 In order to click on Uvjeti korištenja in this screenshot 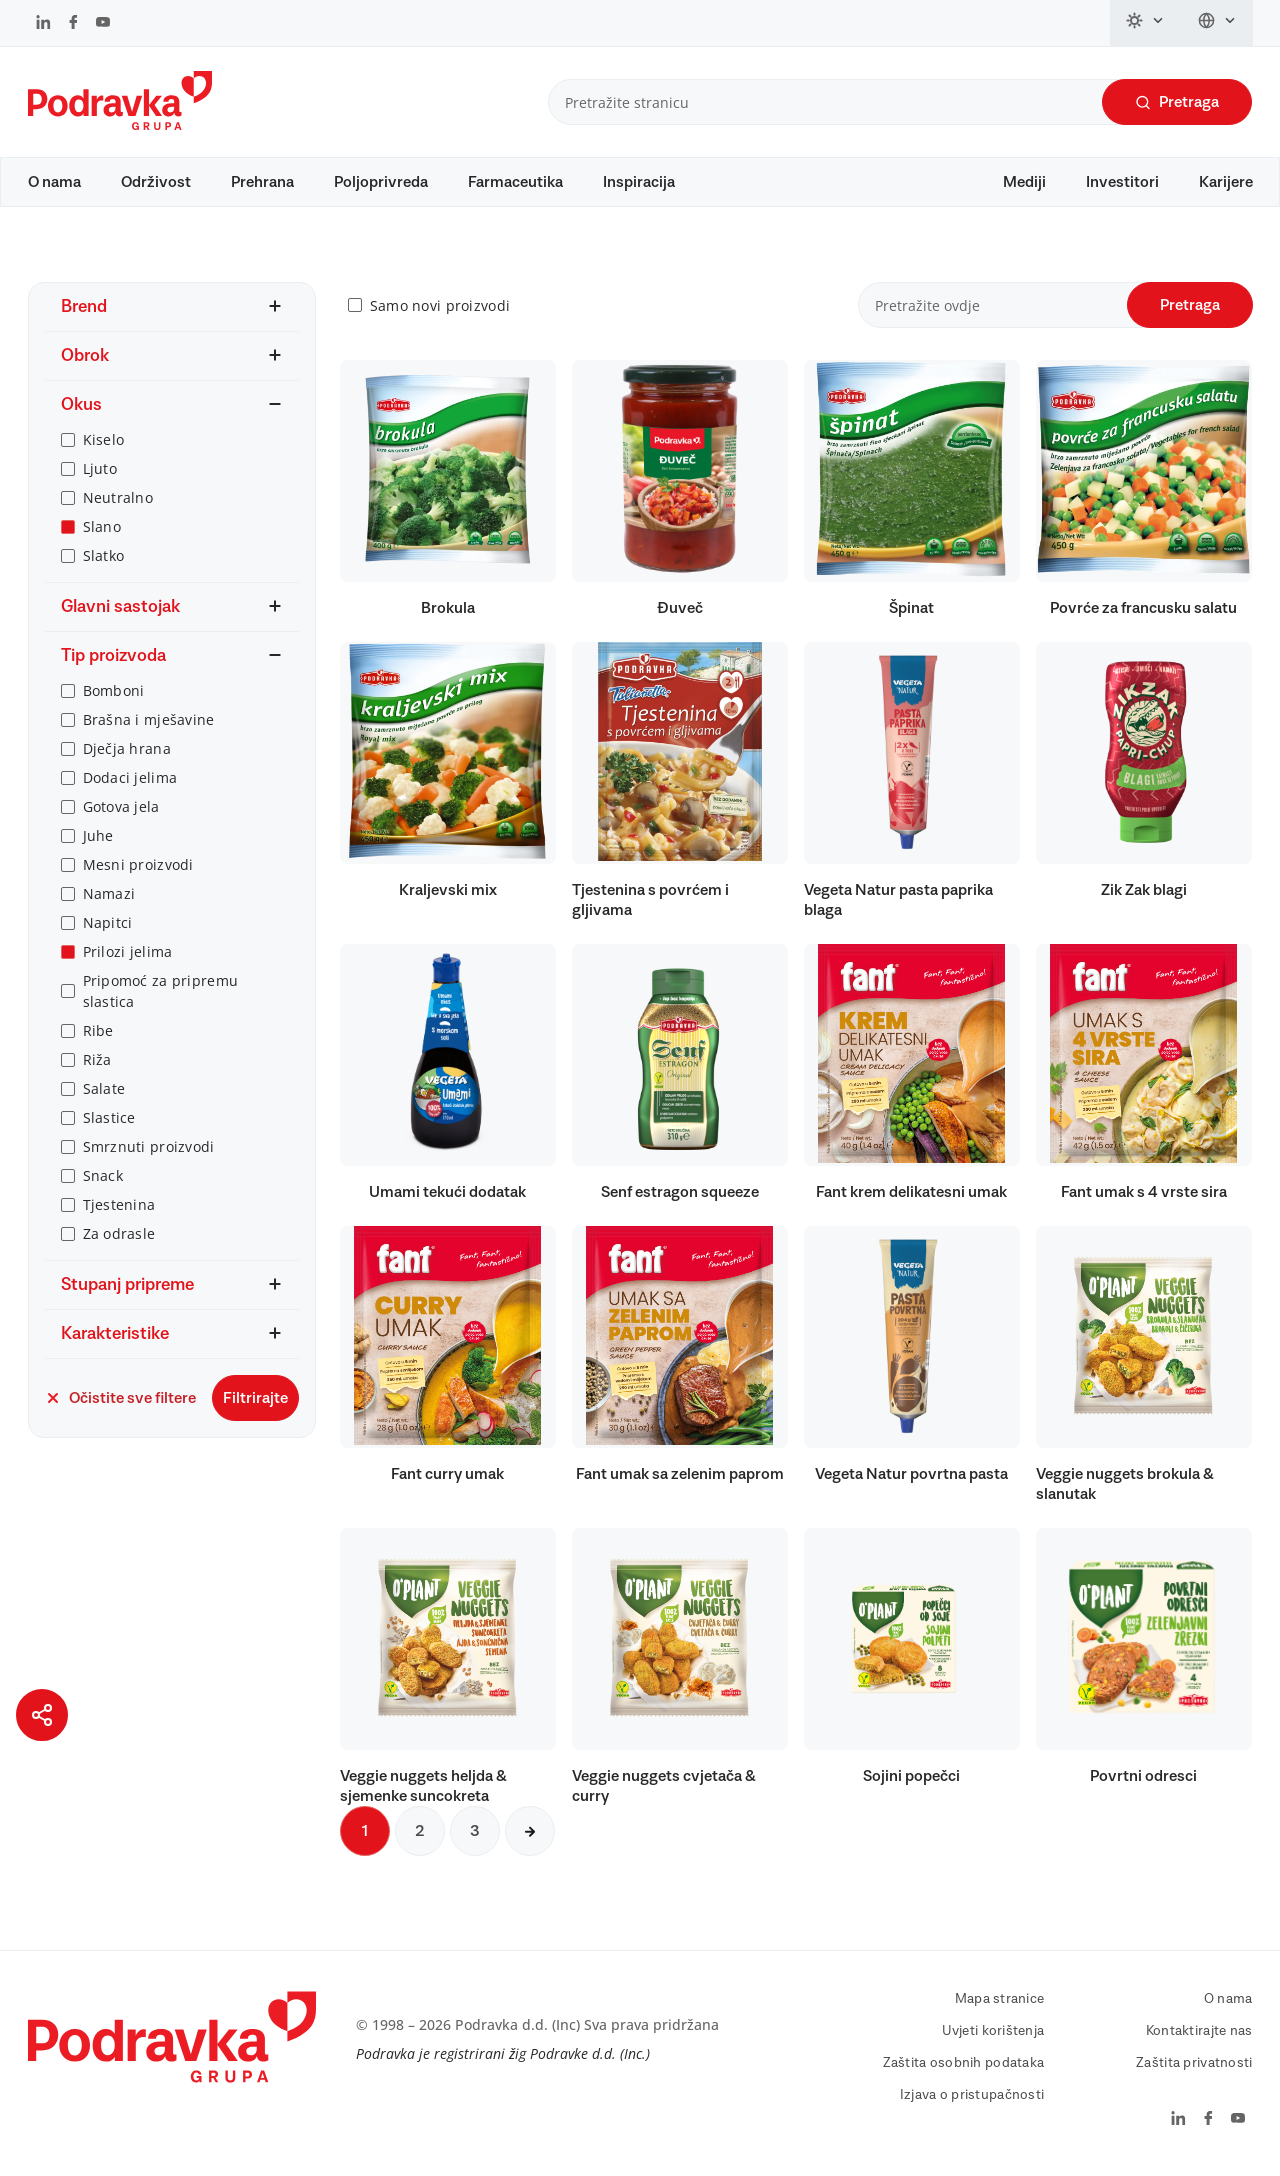, I will do `click(993, 2031)`.